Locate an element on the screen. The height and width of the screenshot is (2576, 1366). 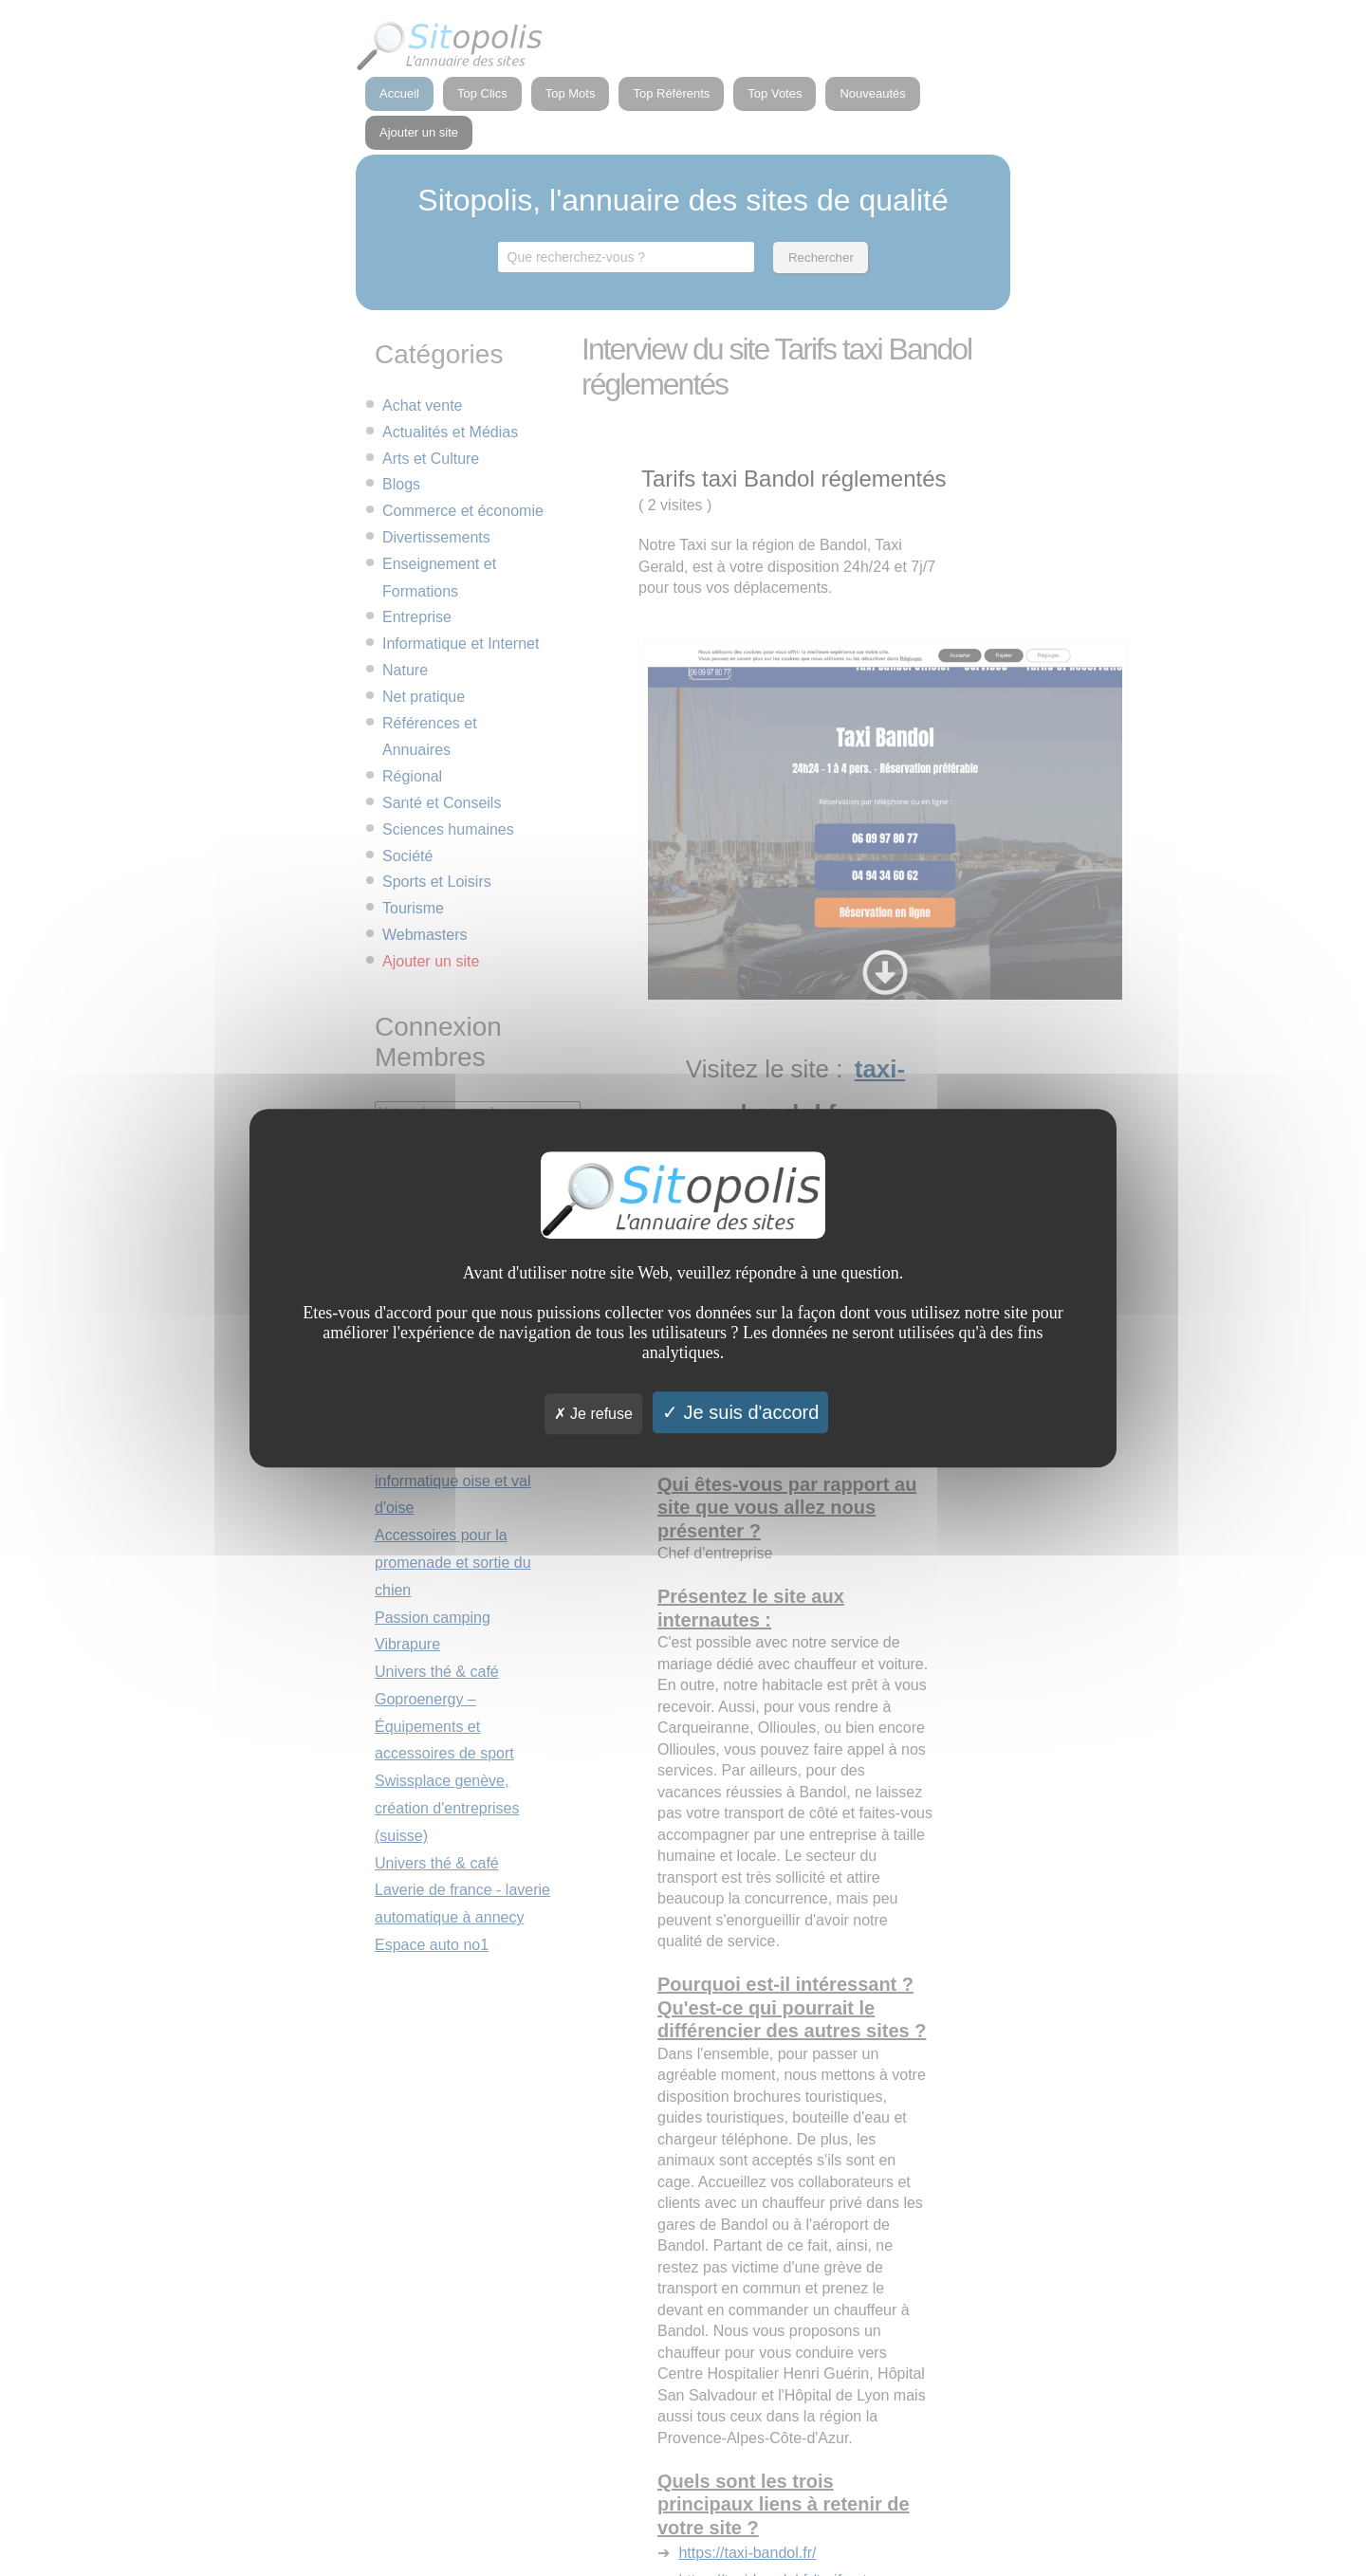
Je suis d'accord is located at coordinates (740, 1412).